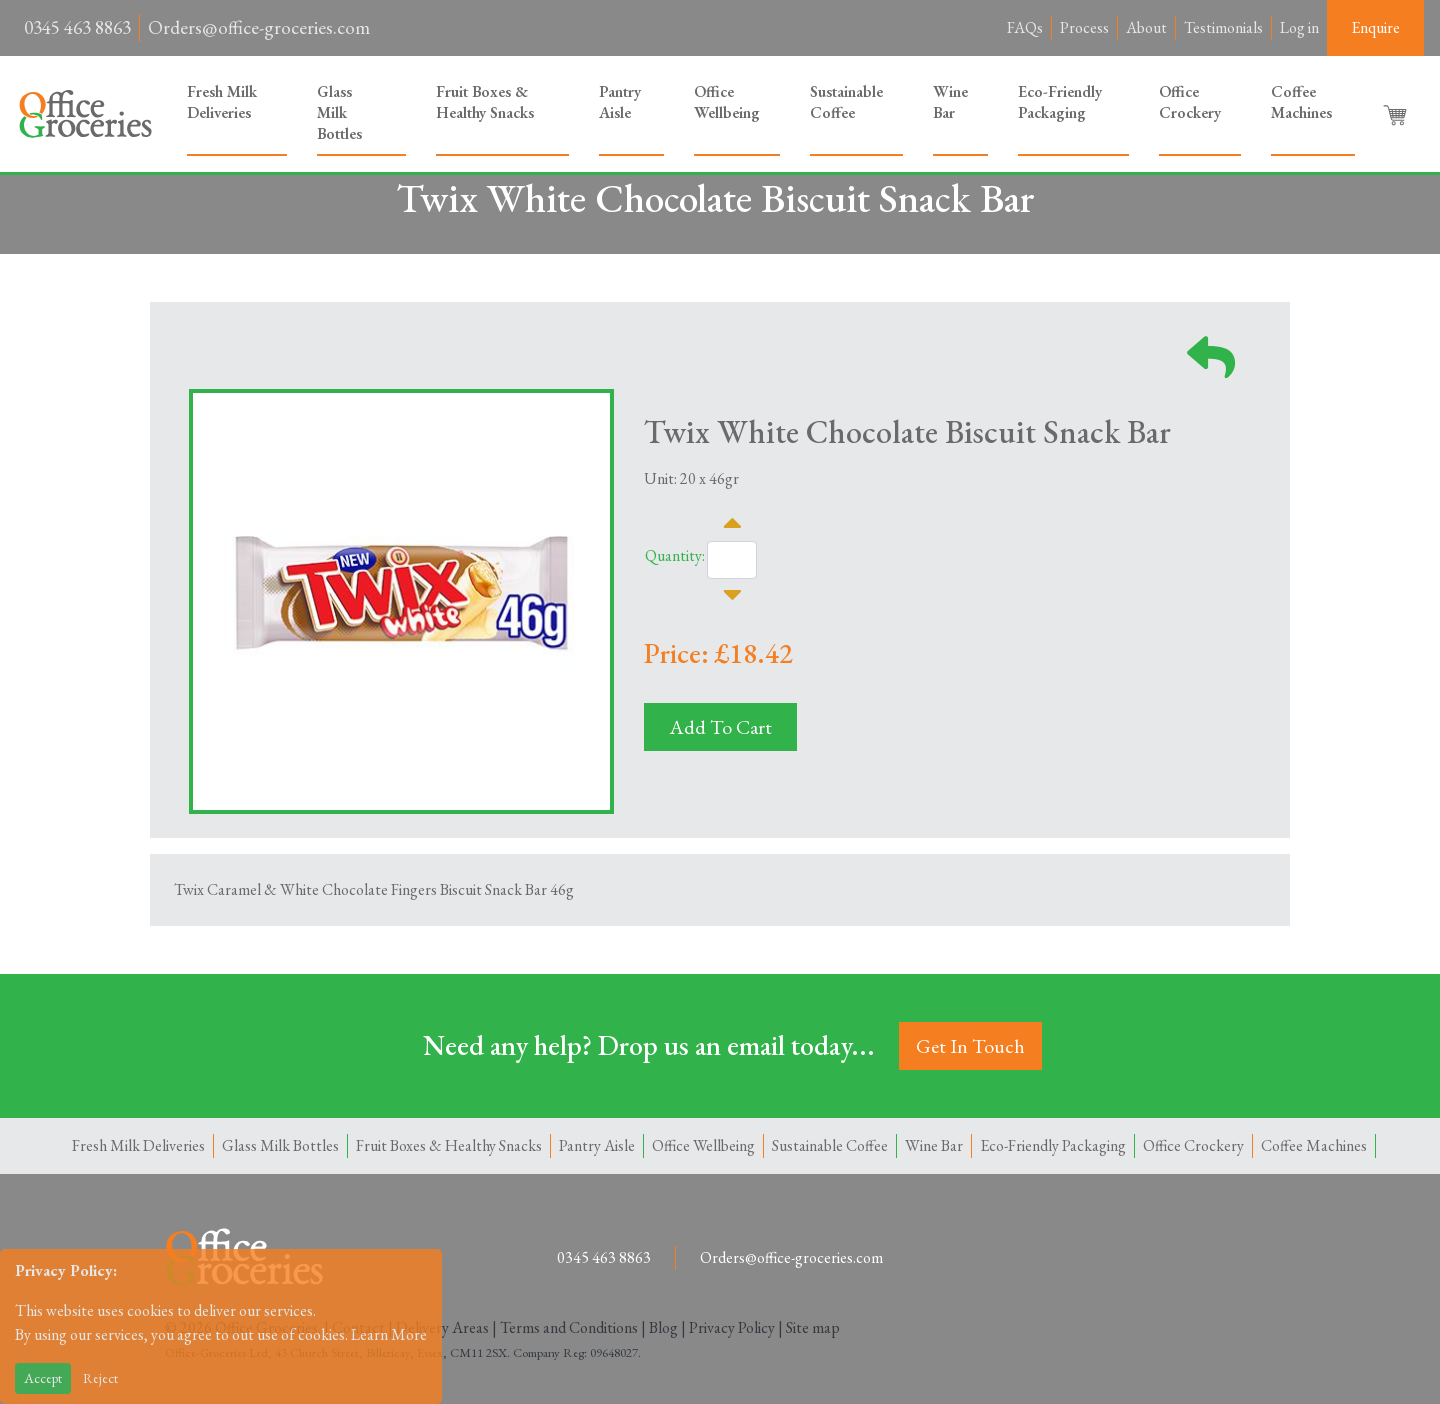 The width and height of the screenshot is (1440, 1404). What do you see at coordinates (100, 1378) in the screenshot?
I see `Reject` at bounding box center [100, 1378].